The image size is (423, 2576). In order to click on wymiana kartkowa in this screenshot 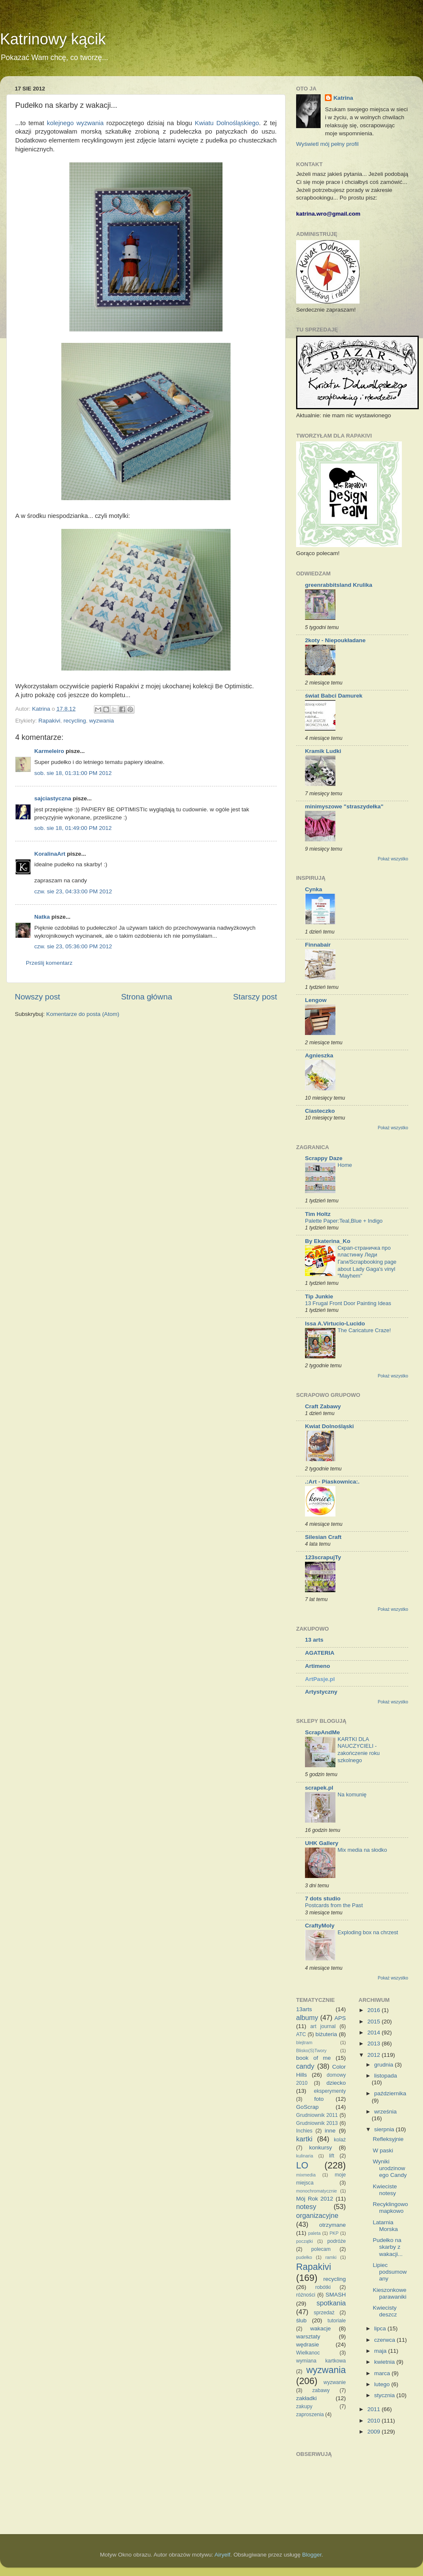, I will do `click(321, 2361)`.